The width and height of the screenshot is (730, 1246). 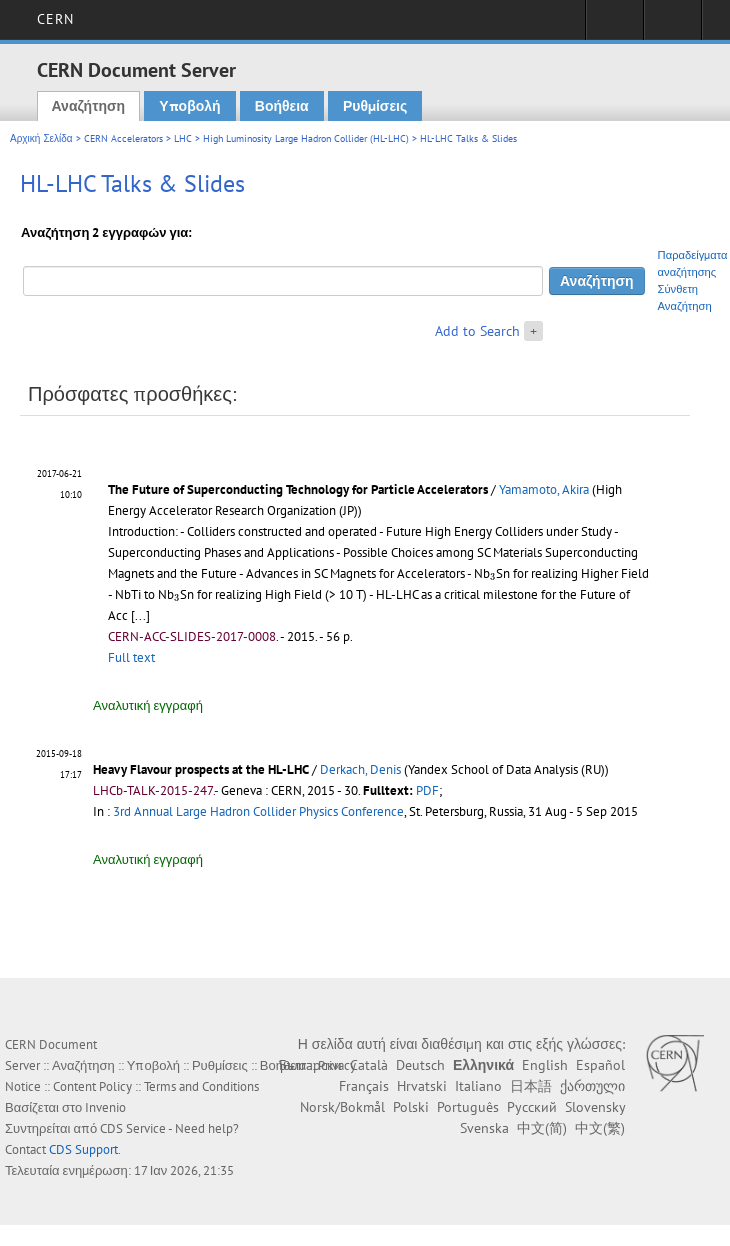 What do you see at coordinates (477, 331) in the screenshot?
I see `Add to Search` at bounding box center [477, 331].